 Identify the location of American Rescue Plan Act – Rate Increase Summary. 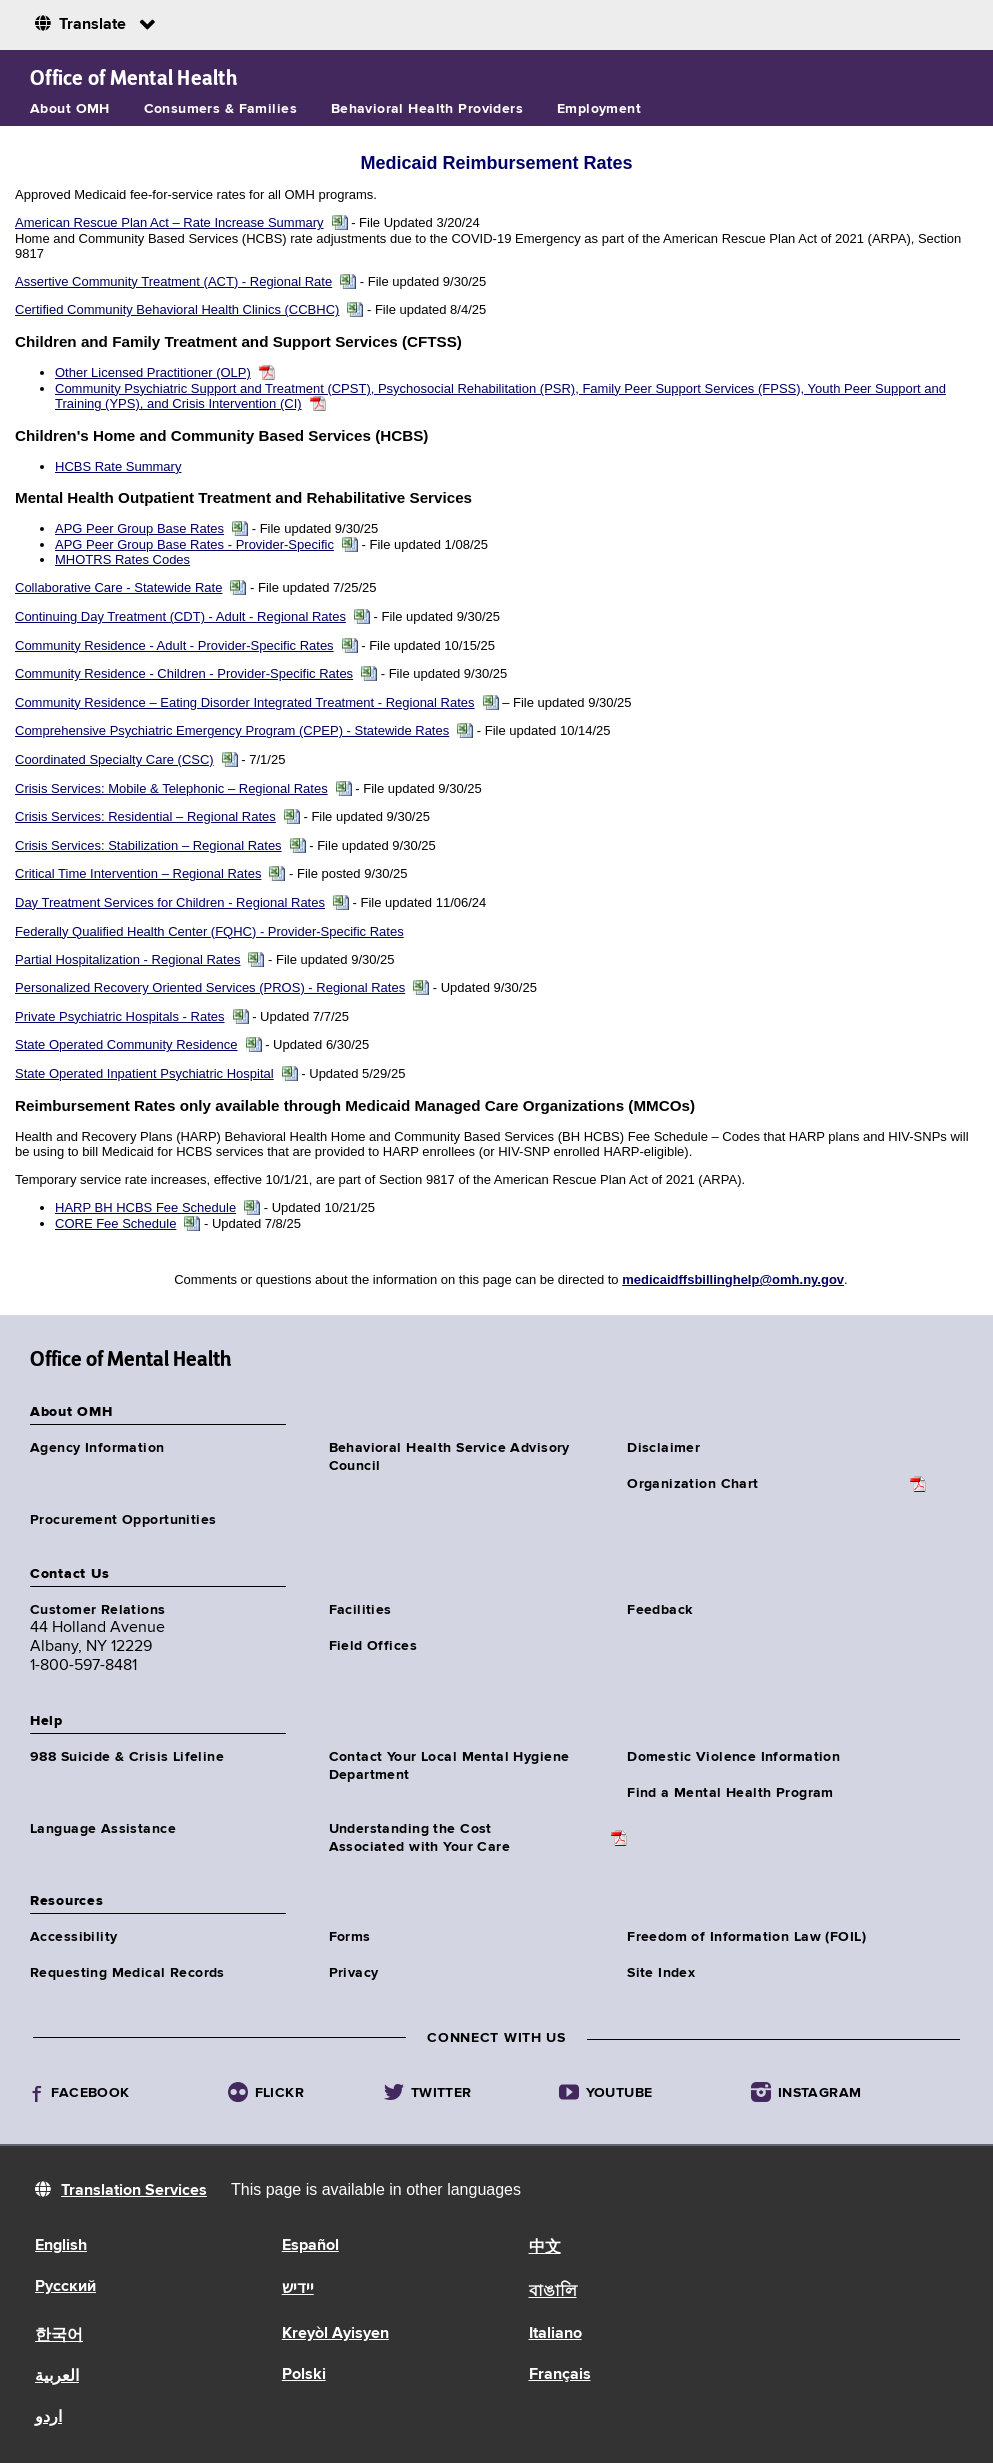
(169, 222).